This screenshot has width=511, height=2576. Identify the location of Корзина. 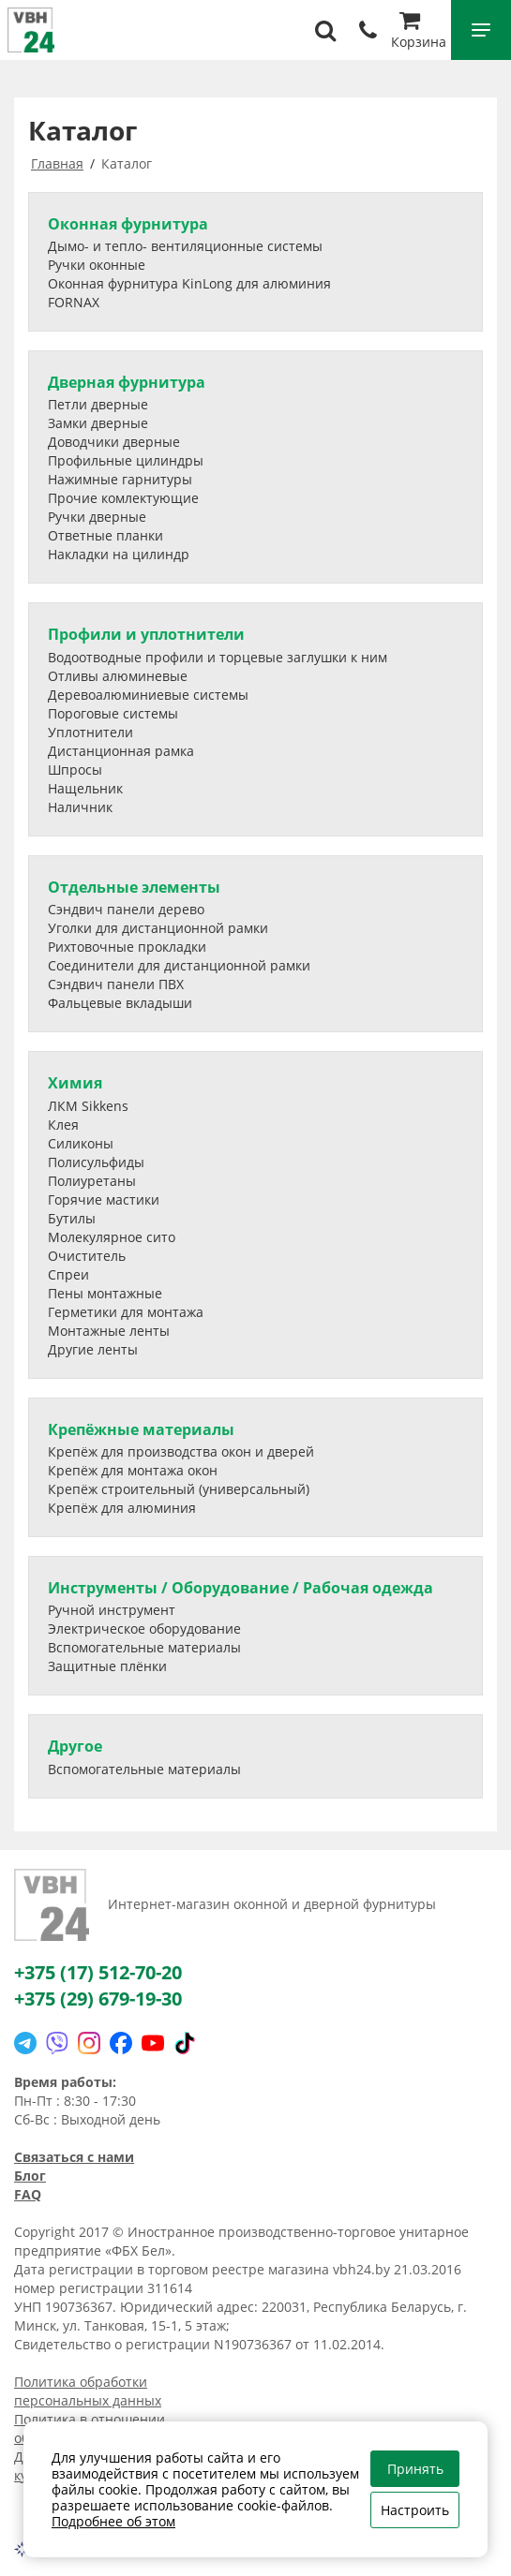
(418, 32).